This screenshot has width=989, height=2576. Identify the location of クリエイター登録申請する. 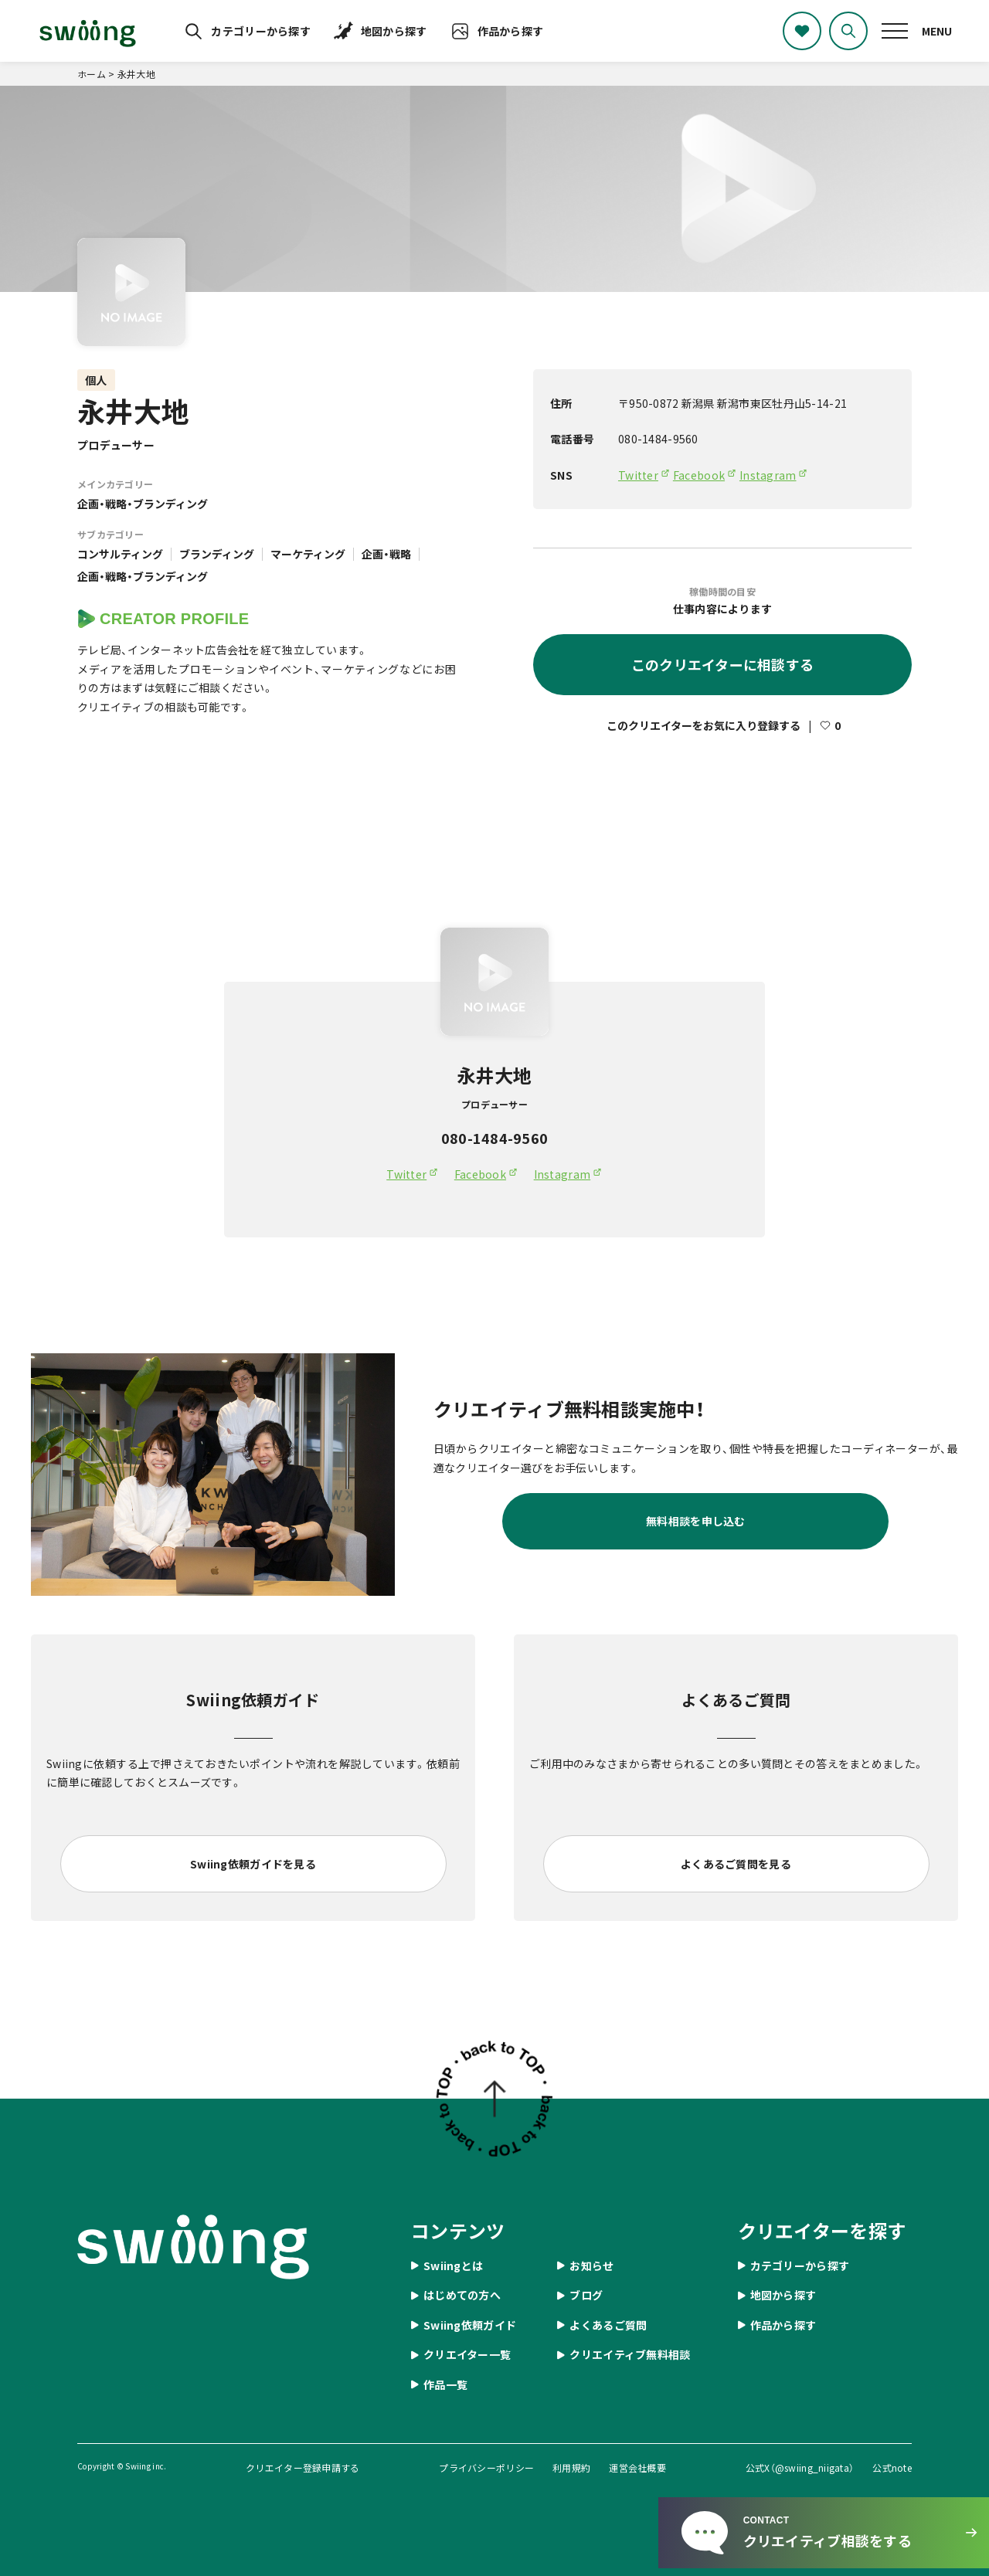
(302, 2467).